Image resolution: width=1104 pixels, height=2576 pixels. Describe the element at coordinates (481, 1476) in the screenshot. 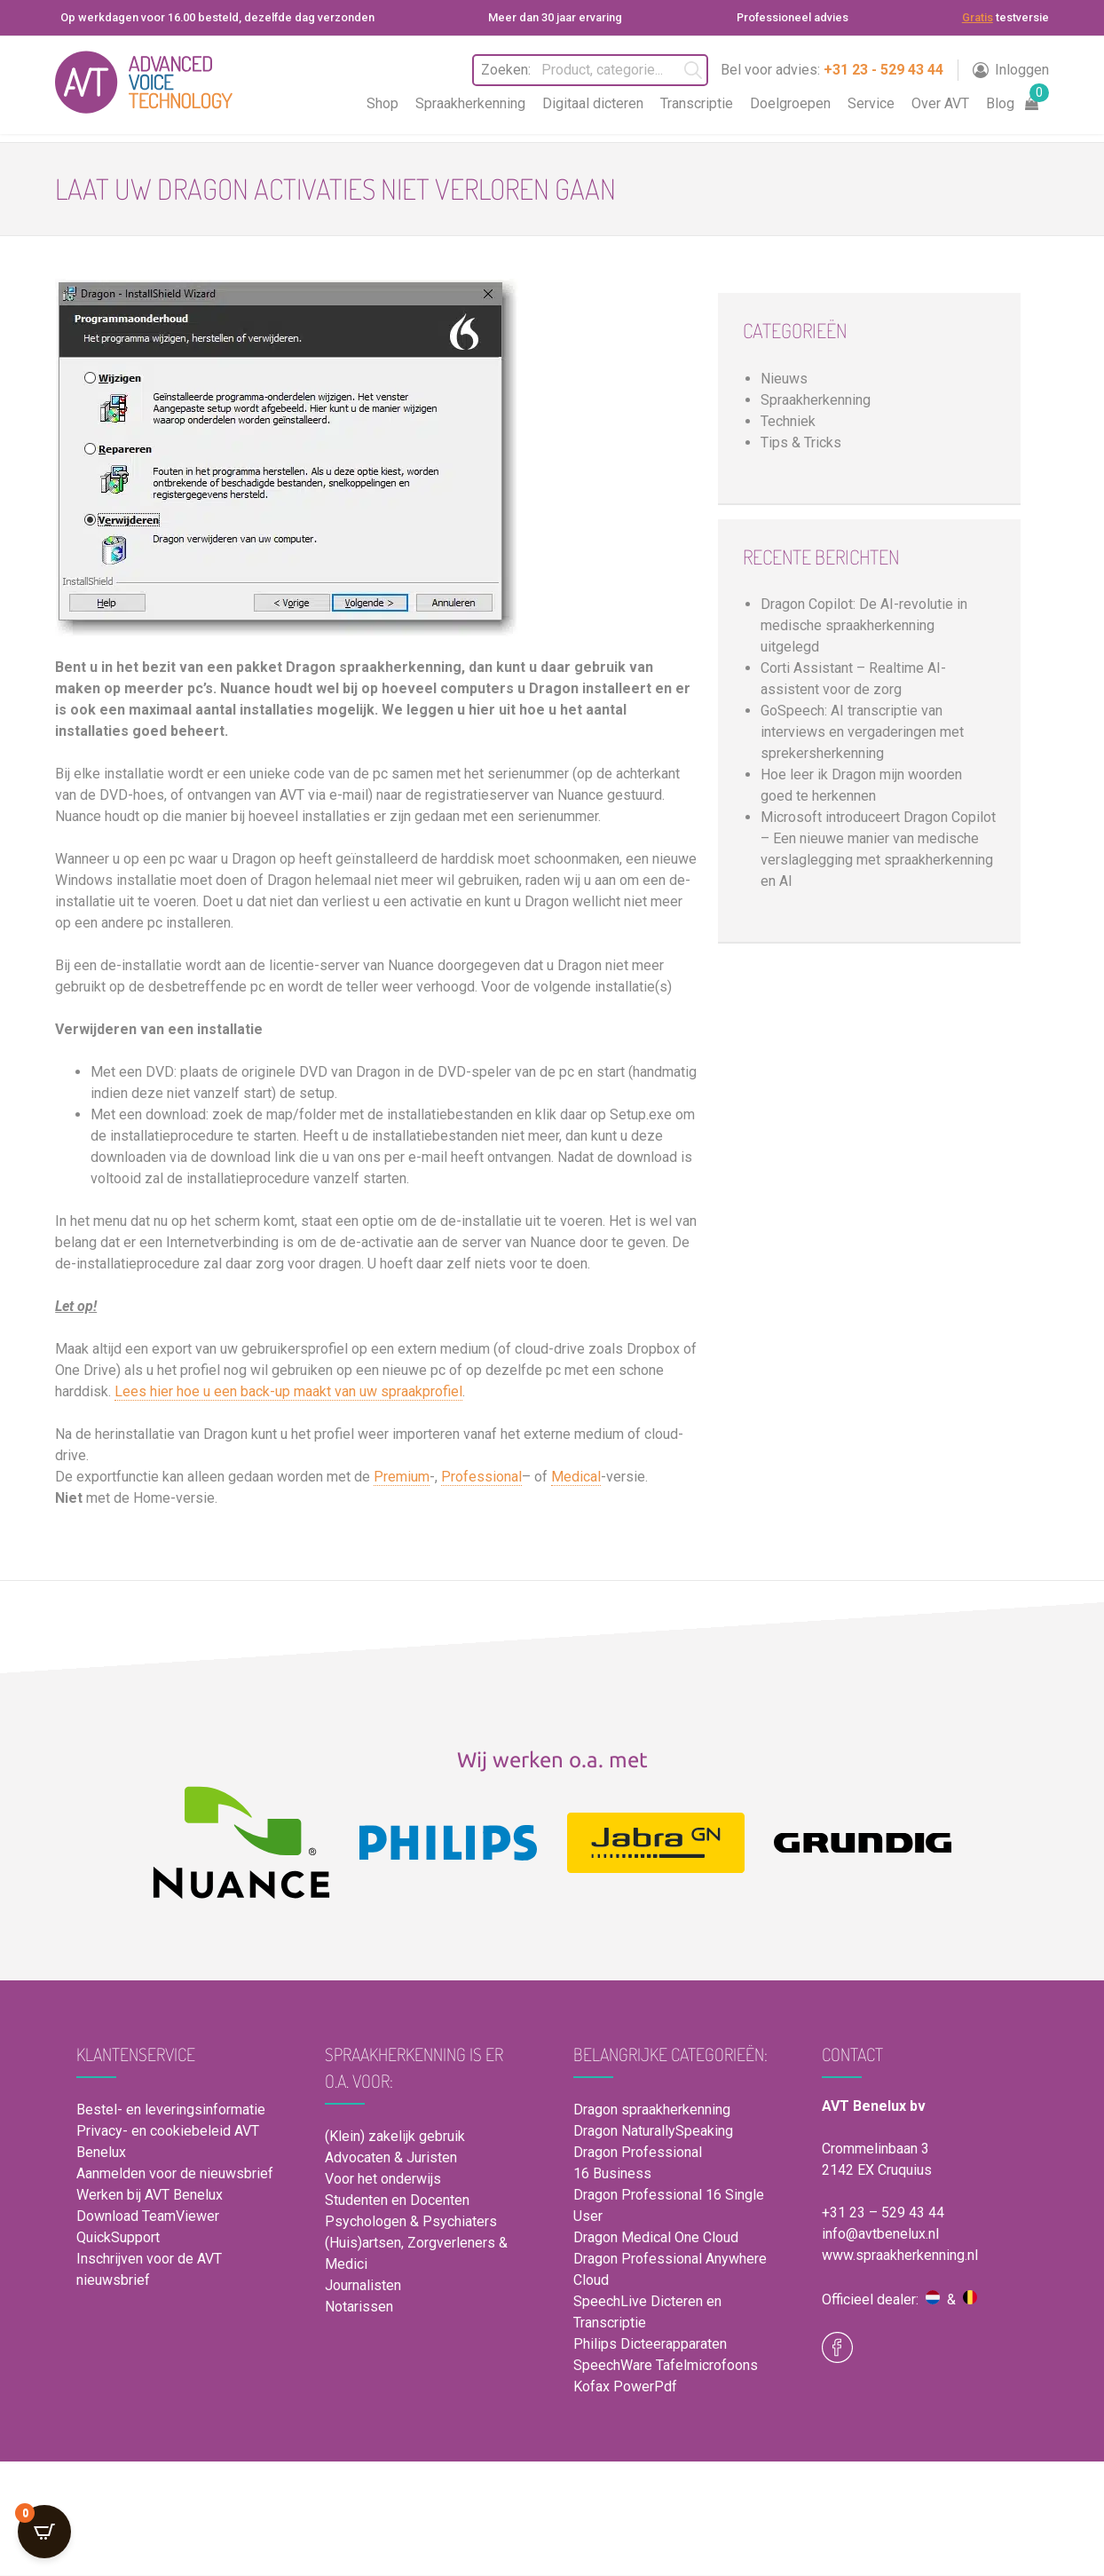

I see `Professional` at that location.